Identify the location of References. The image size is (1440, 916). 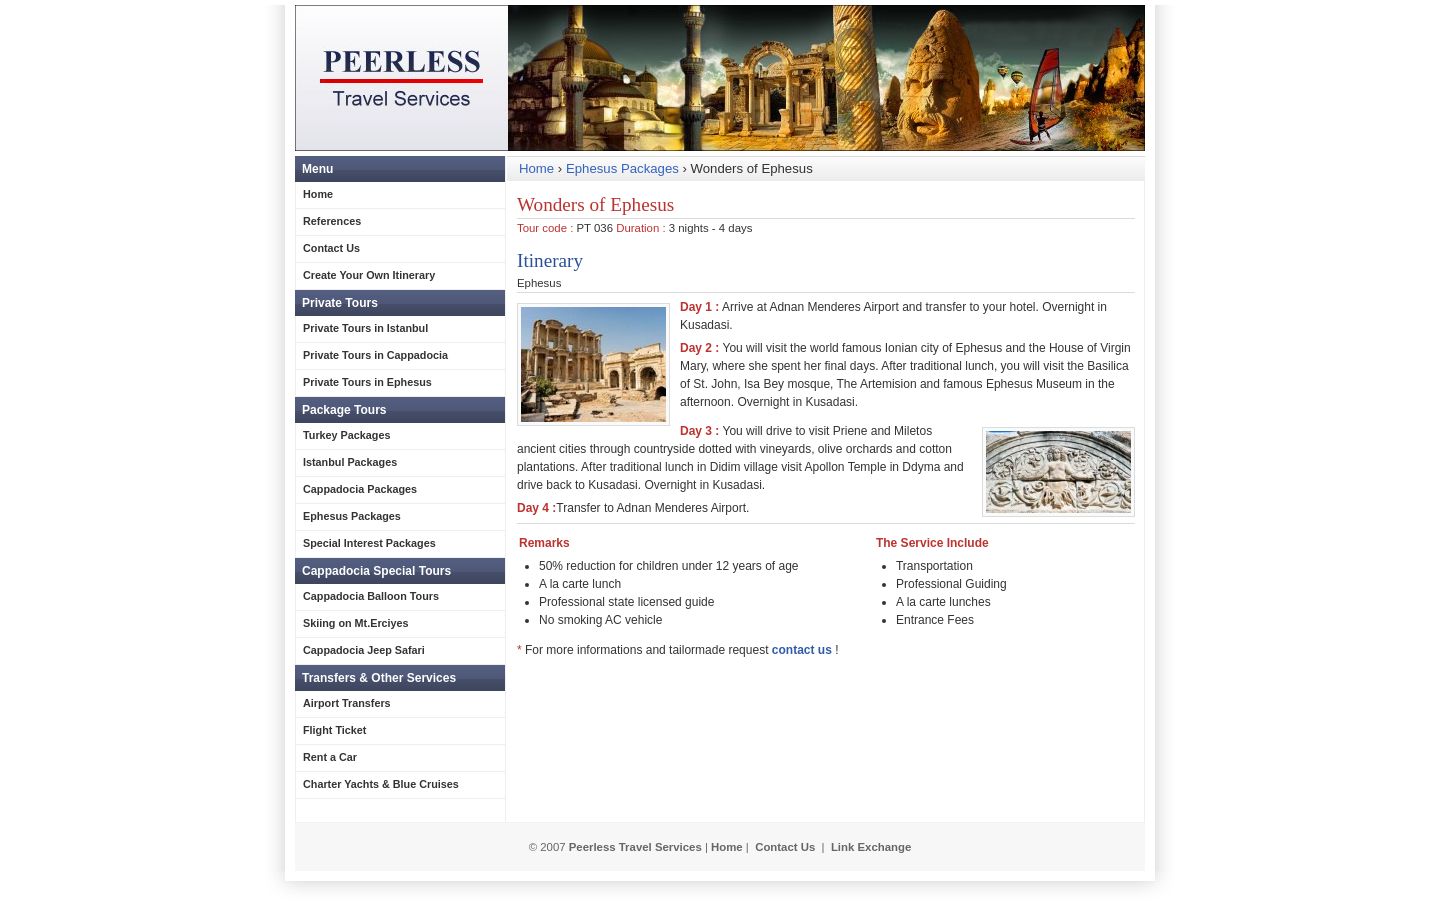
(332, 221).